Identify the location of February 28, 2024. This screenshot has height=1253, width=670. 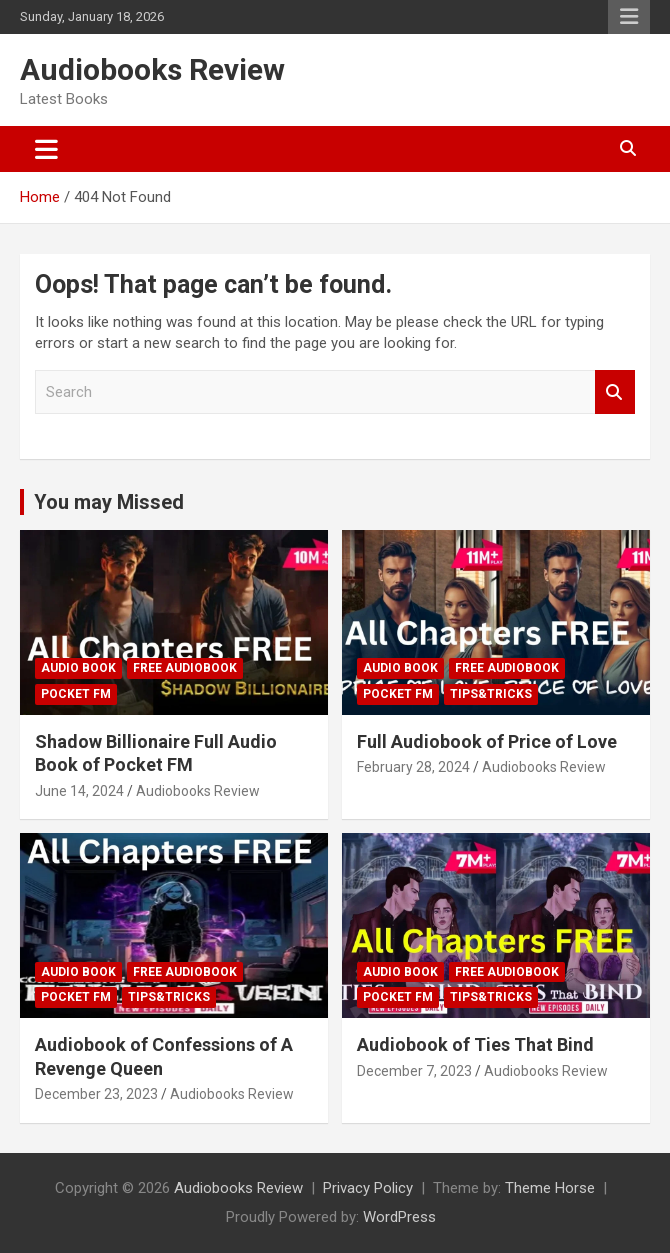
(413, 767).